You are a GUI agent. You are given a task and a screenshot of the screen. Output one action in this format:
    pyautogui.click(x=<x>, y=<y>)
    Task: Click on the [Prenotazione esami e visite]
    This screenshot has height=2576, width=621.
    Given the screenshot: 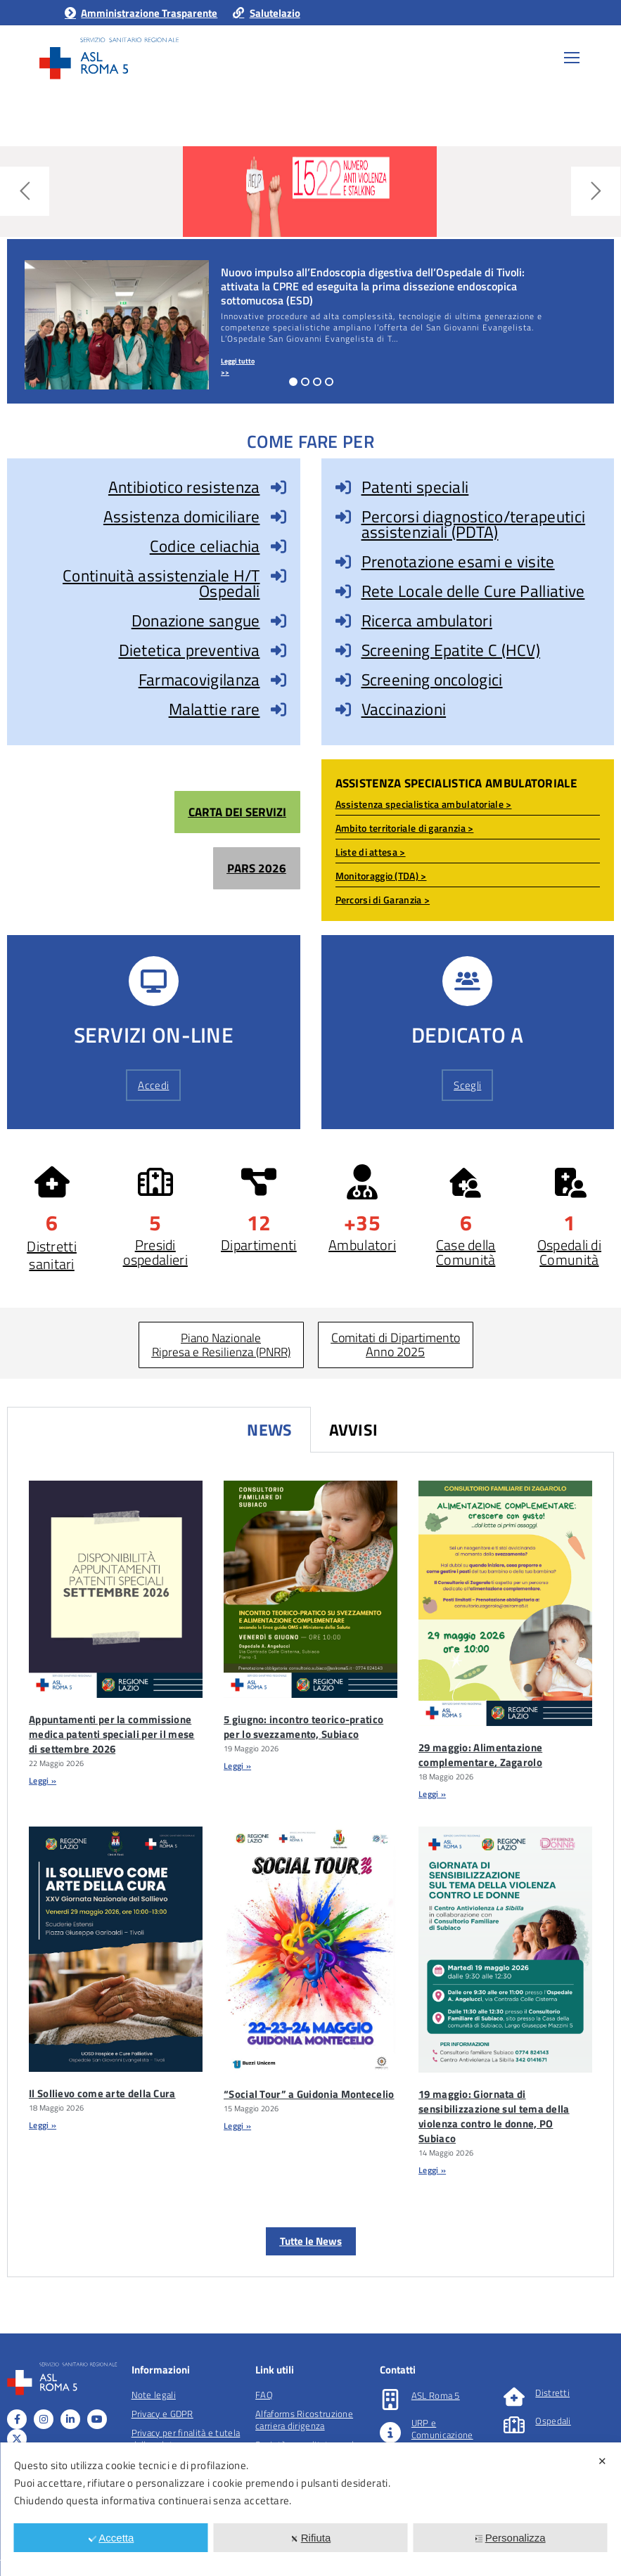 What is the action you would take?
    pyautogui.click(x=343, y=561)
    